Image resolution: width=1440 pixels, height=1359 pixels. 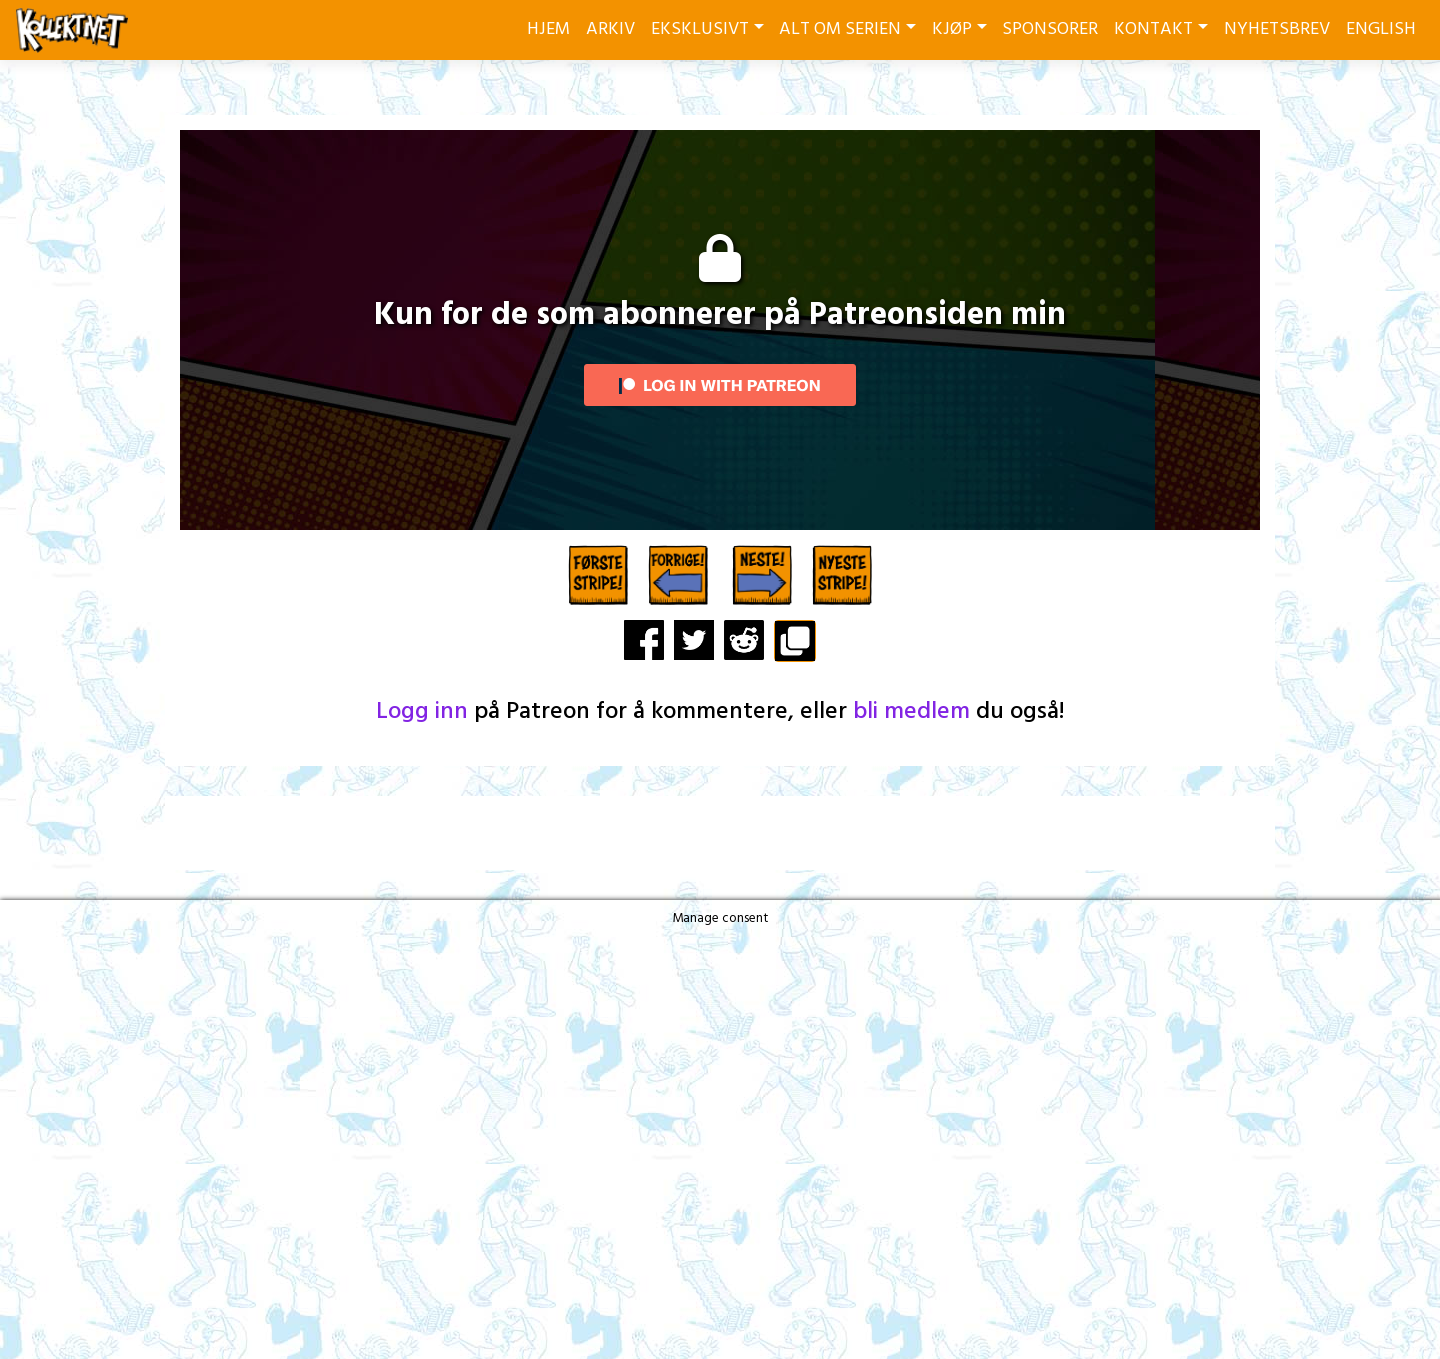 I want to click on NYHETSBREV, so click(x=1277, y=29).